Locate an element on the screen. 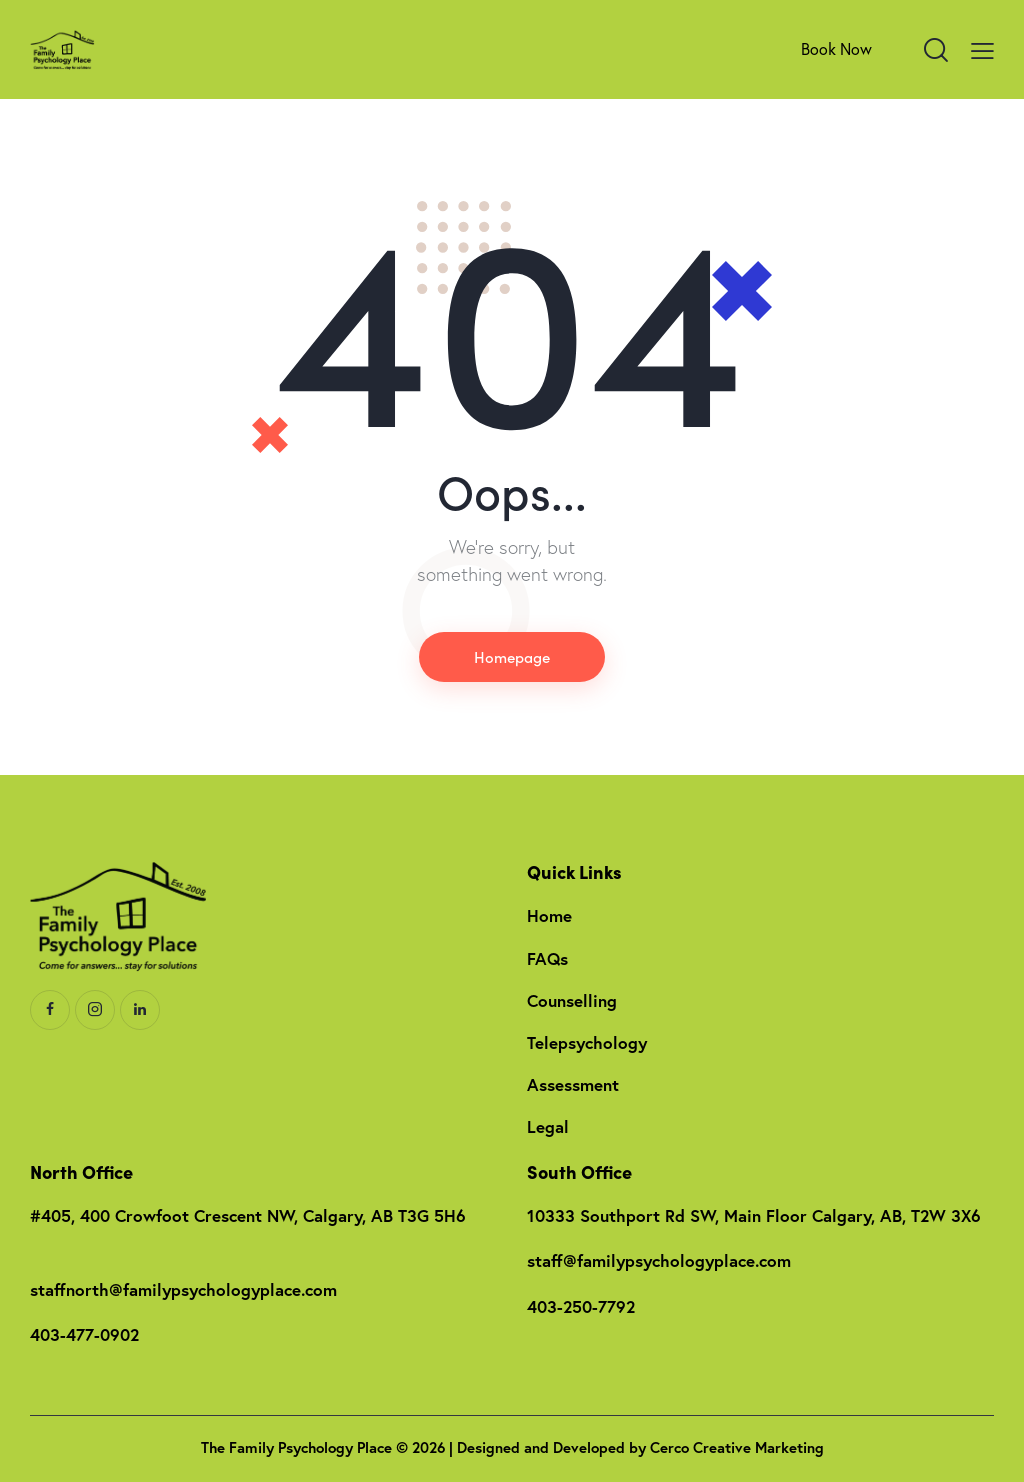 Image resolution: width=1024 pixels, height=1482 pixels. staffnorth@familypsychologyplace.com is located at coordinates (183, 1289).